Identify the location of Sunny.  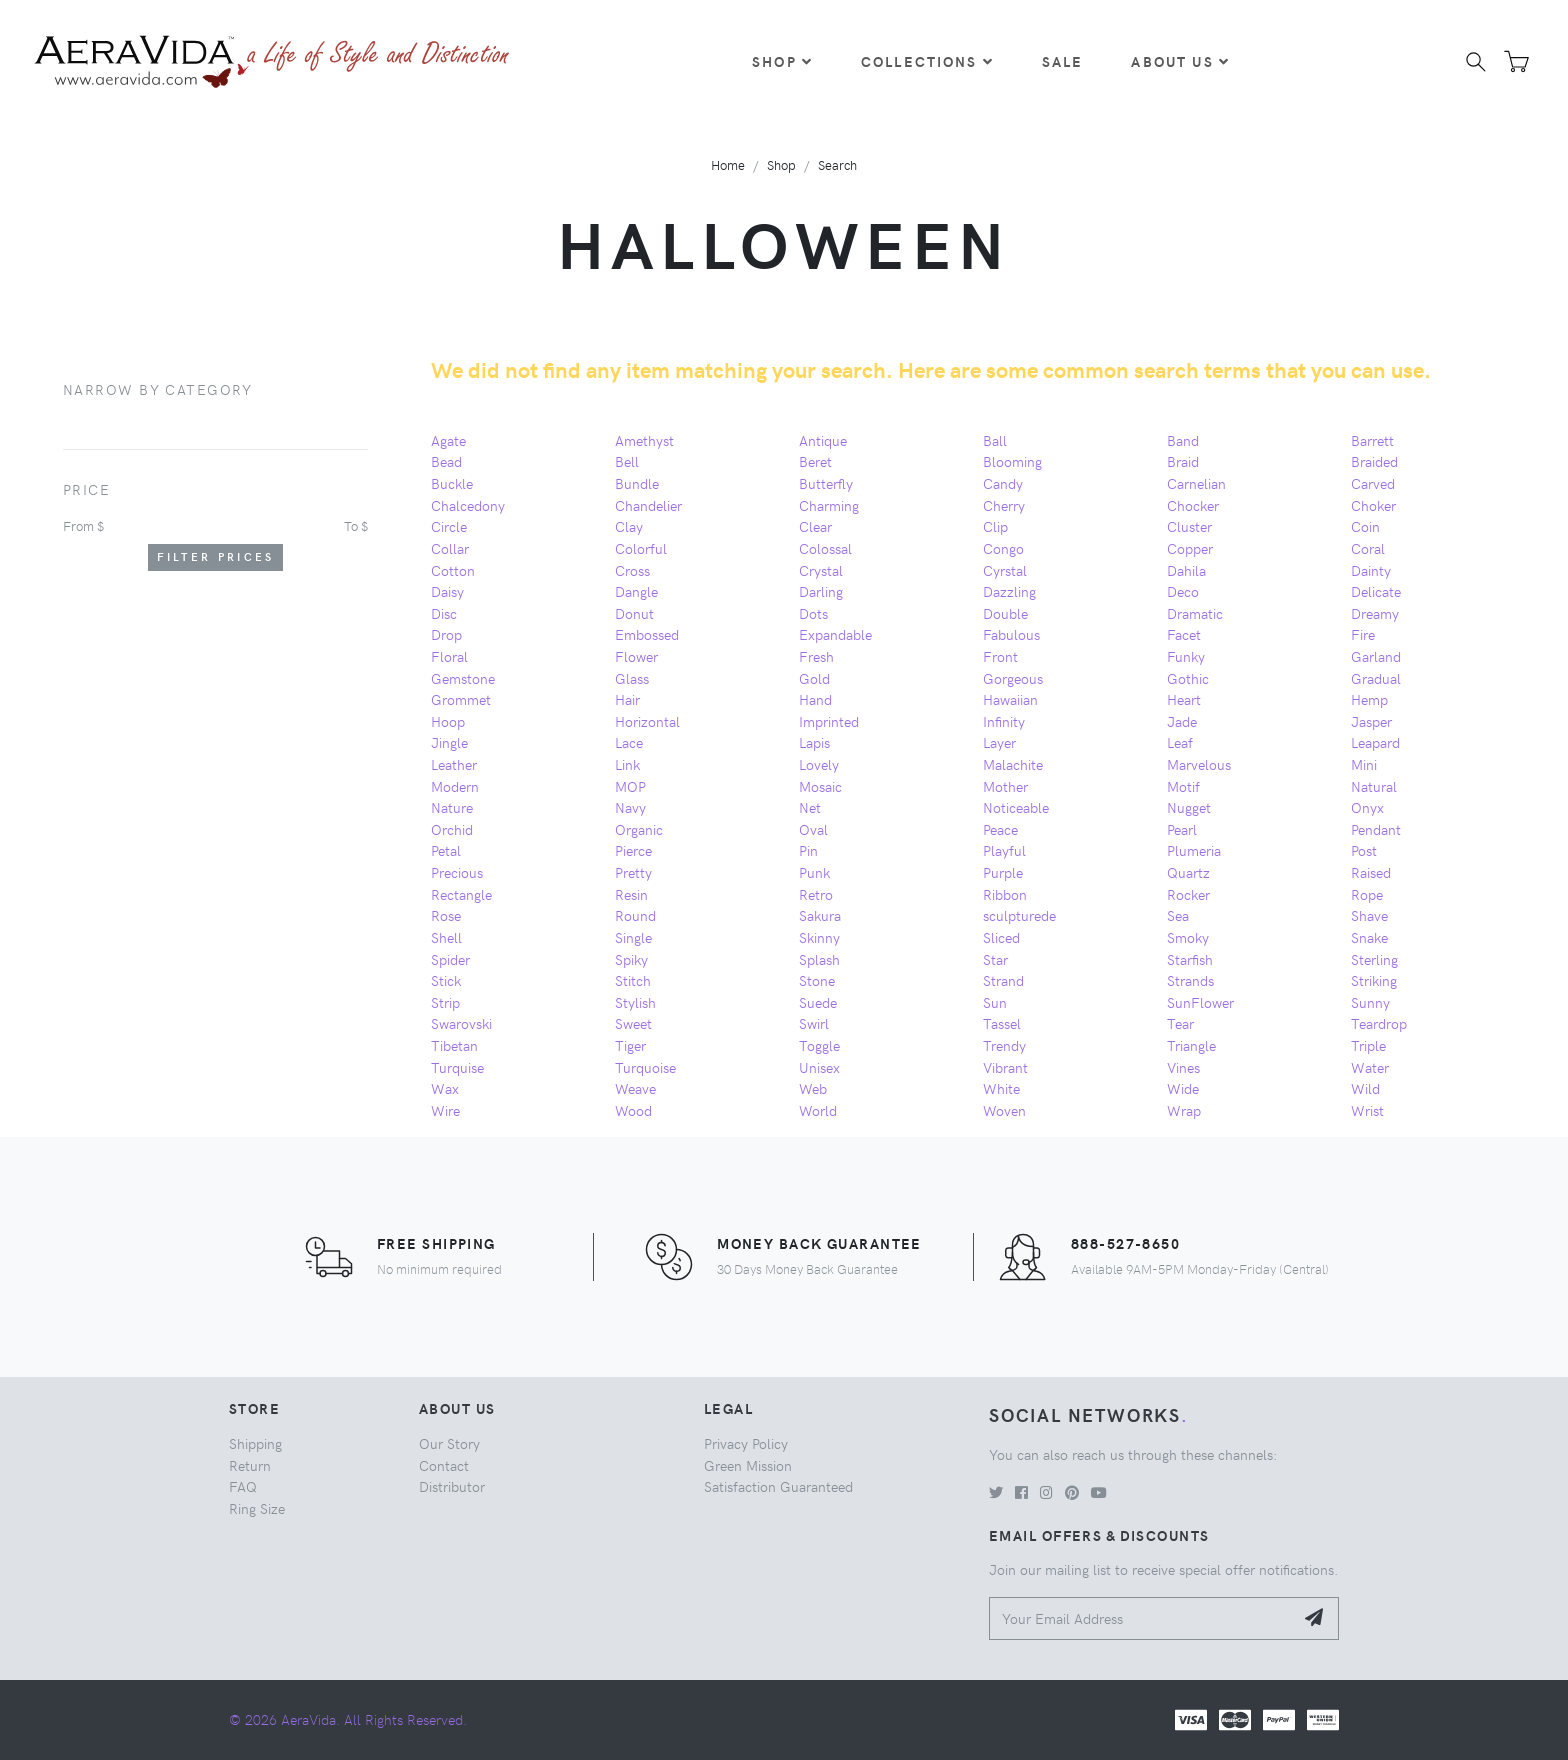
(1370, 1002).